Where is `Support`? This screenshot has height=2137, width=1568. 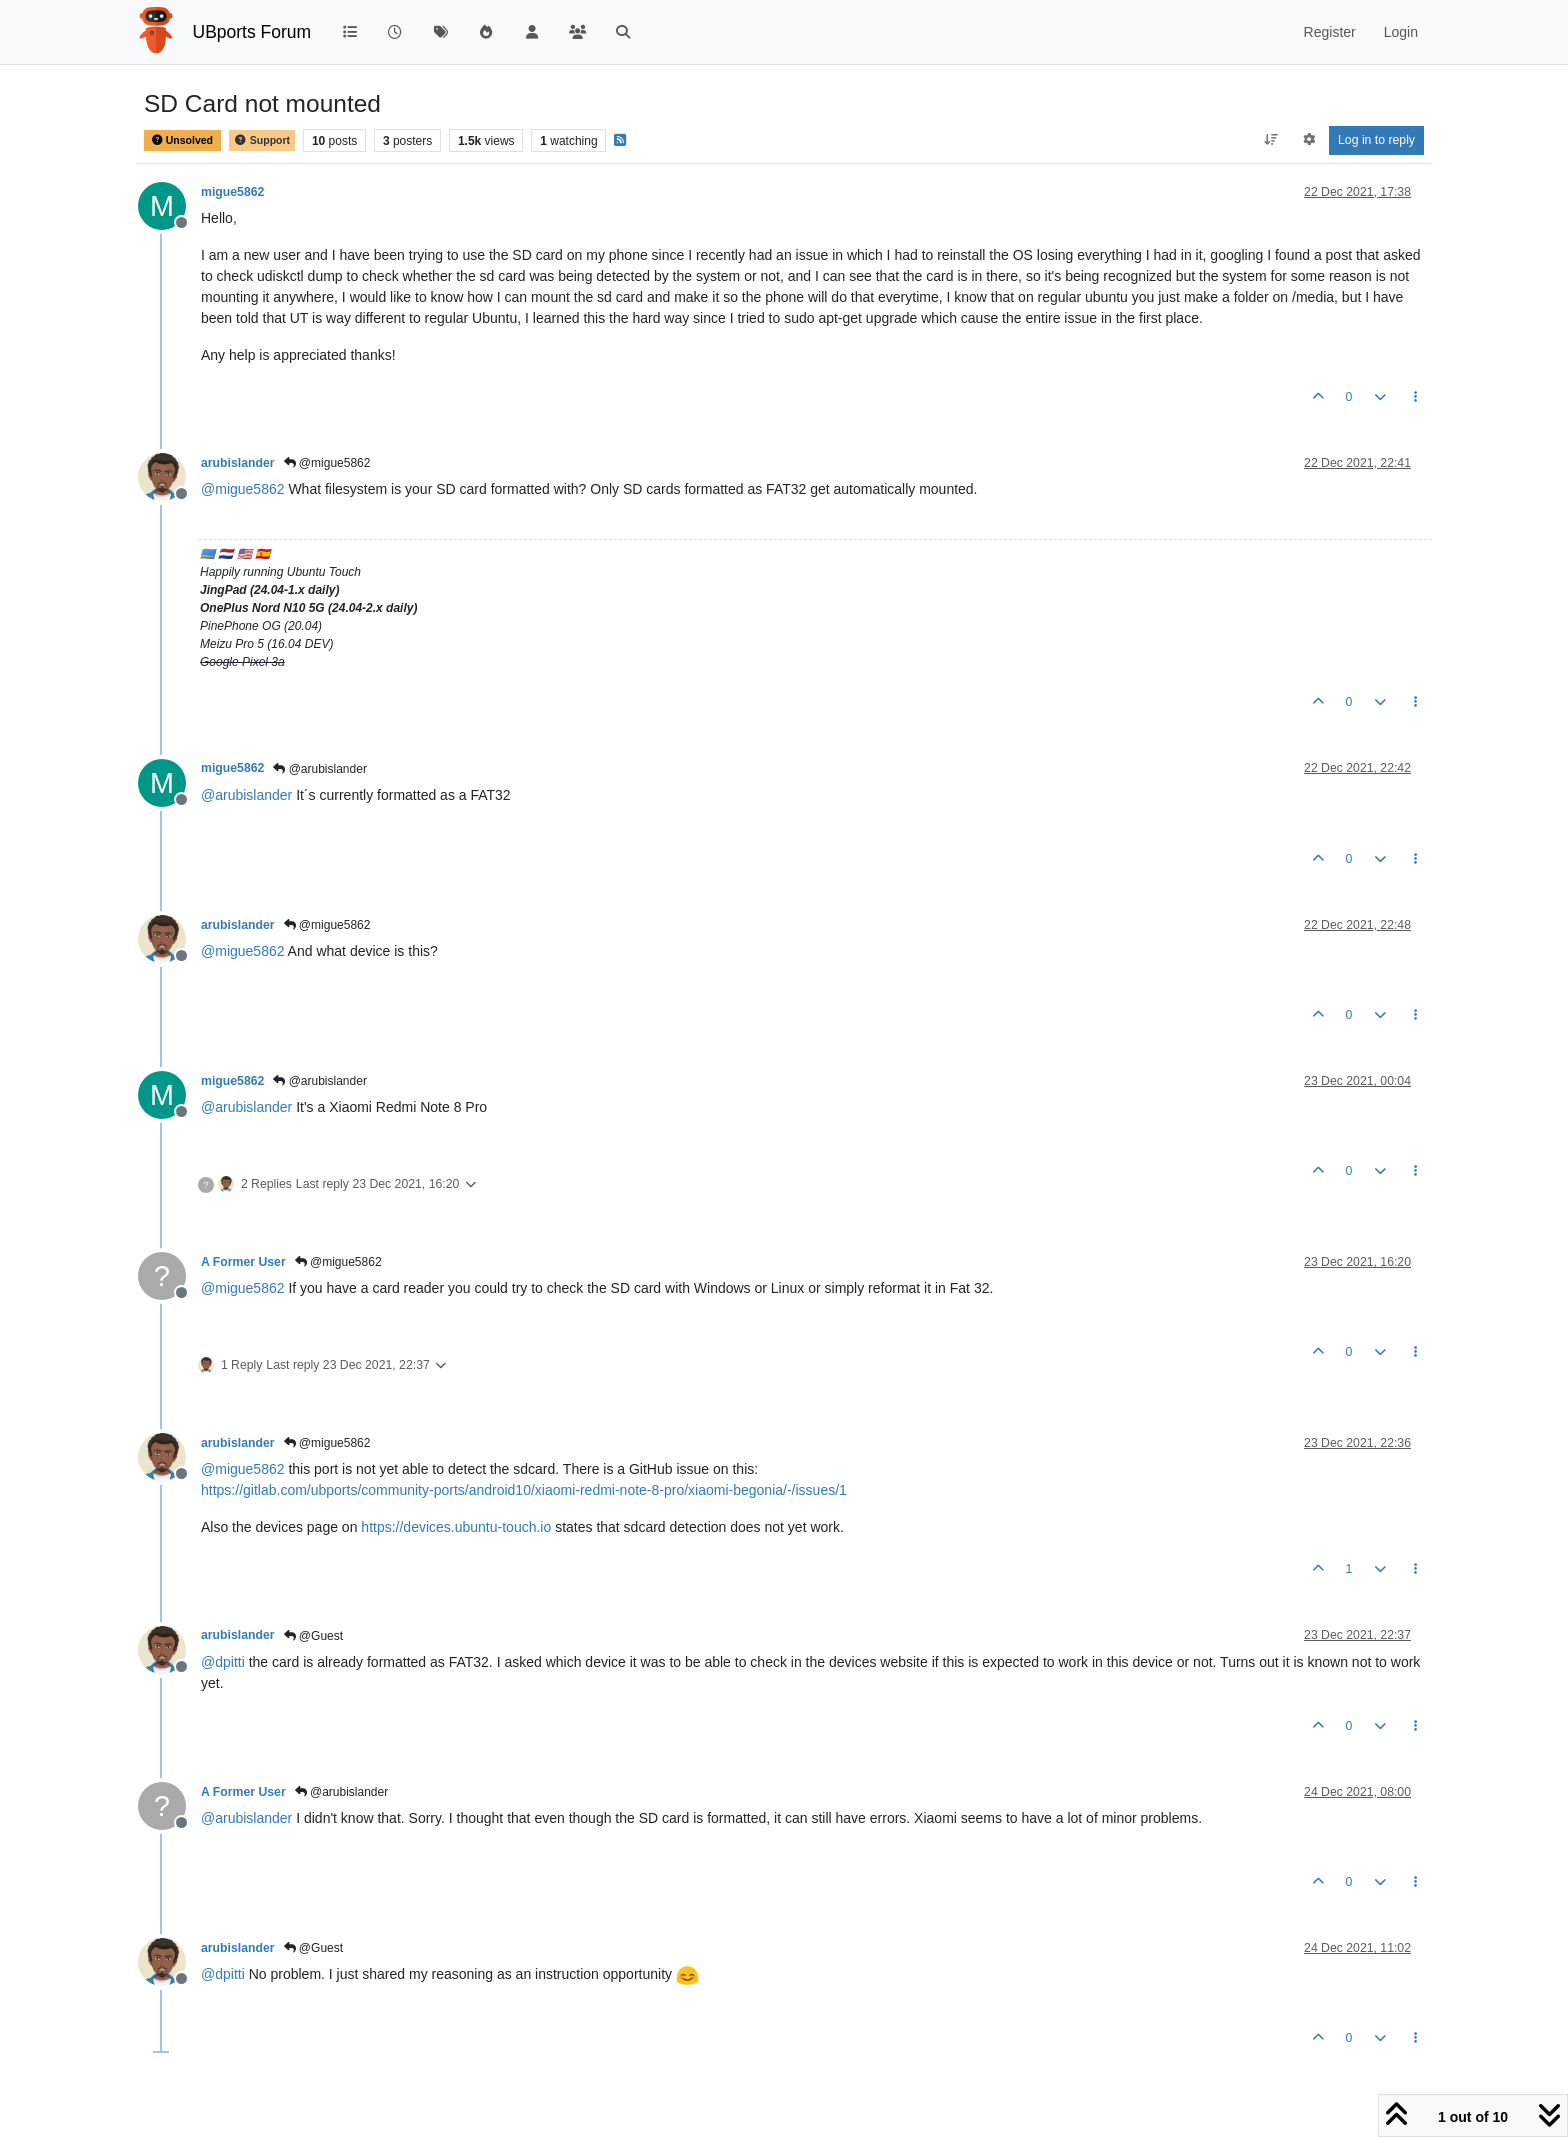 Support is located at coordinates (262, 140).